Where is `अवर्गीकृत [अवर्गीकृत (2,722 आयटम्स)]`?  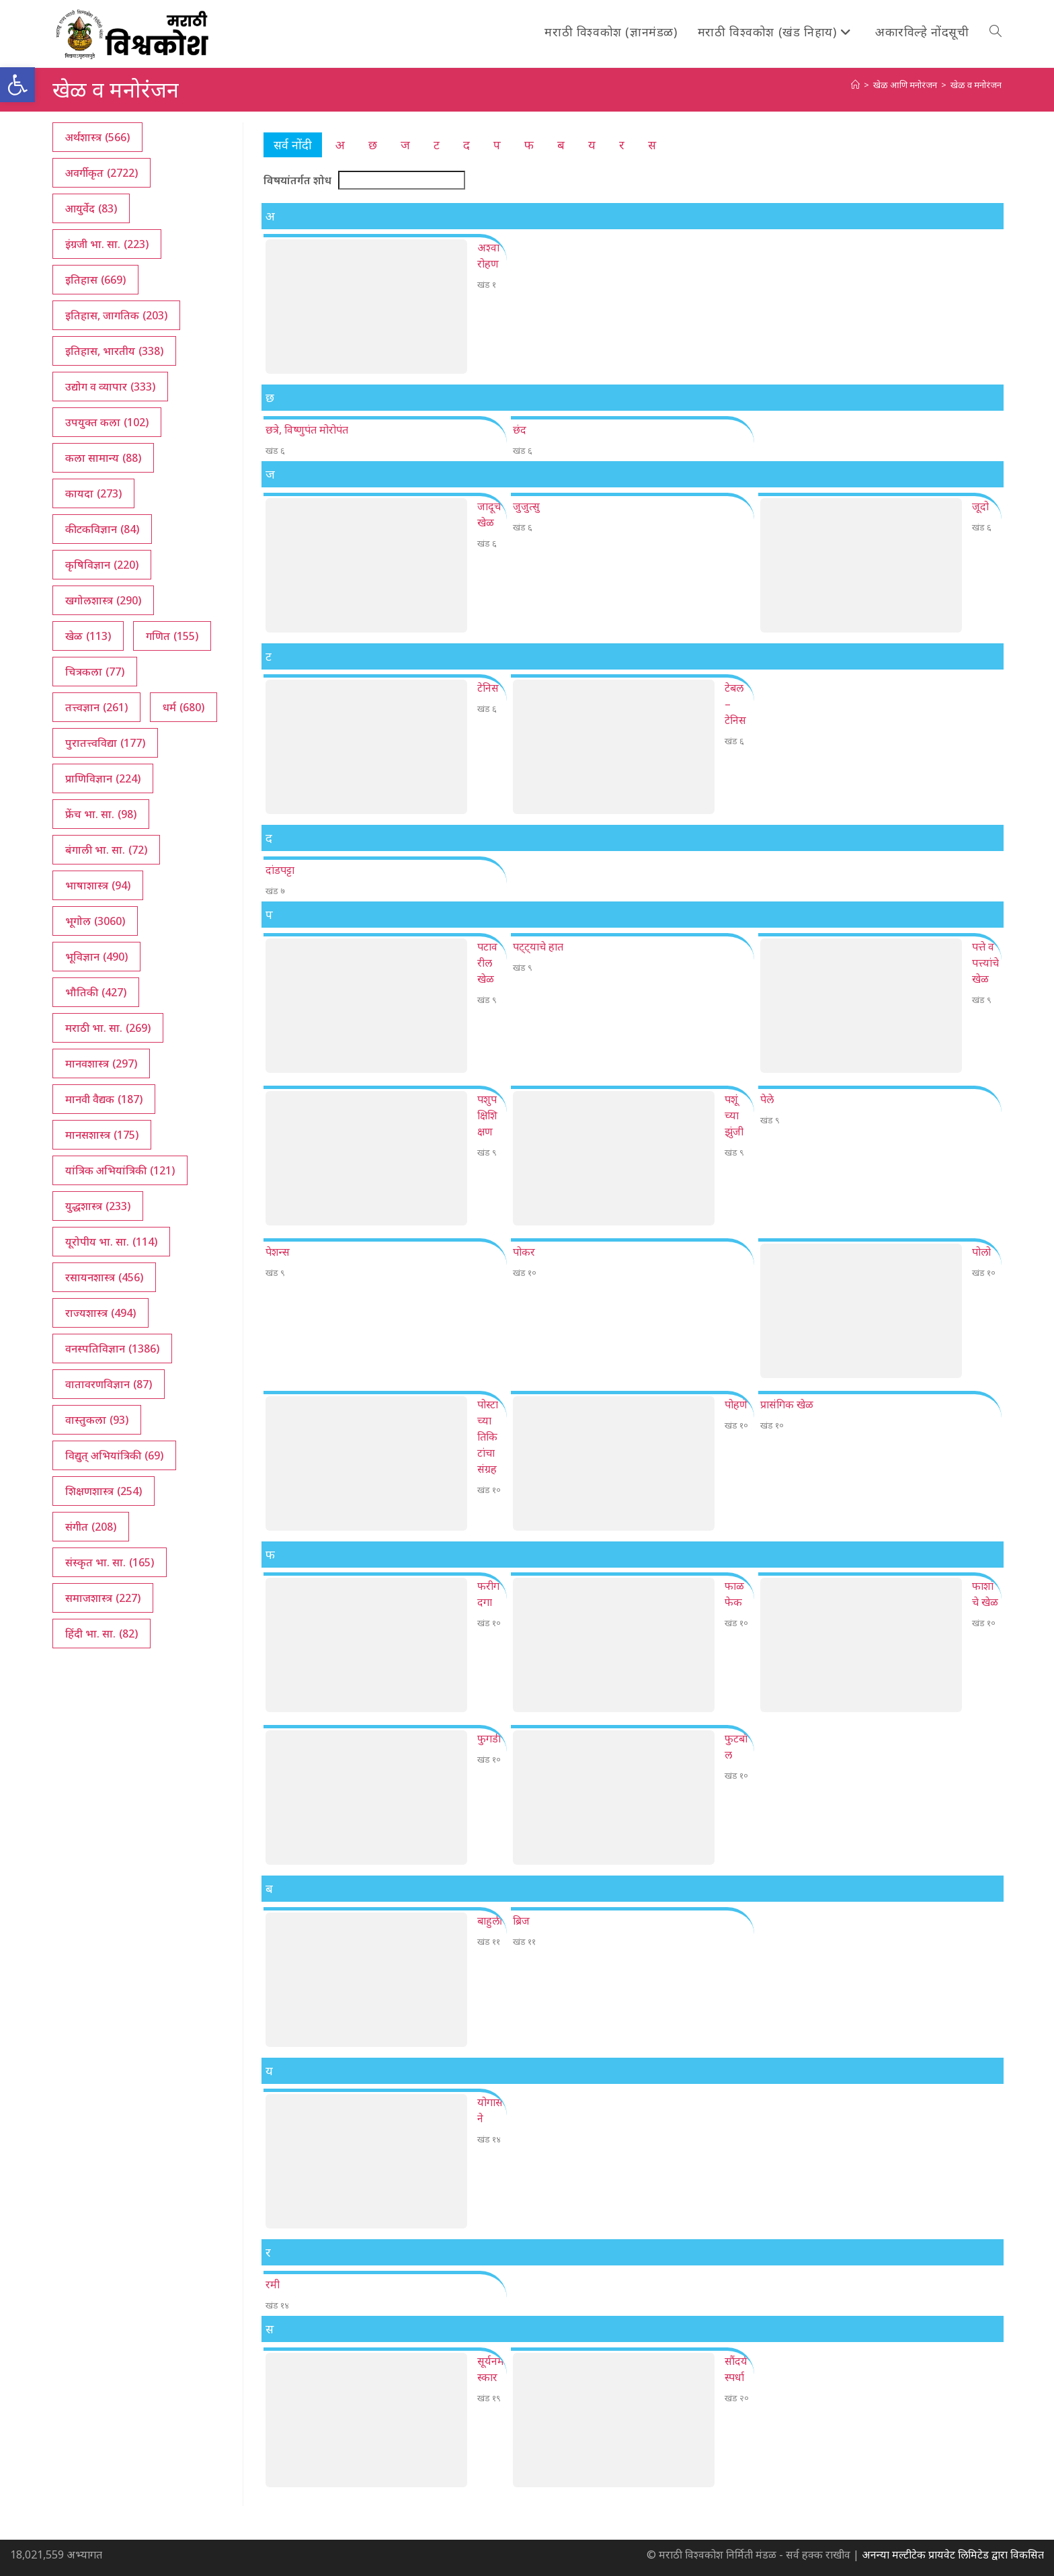 अवर्गीकृत [अवर्गीकृत (2,722 आयटम्स)] is located at coordinates (101, 173).